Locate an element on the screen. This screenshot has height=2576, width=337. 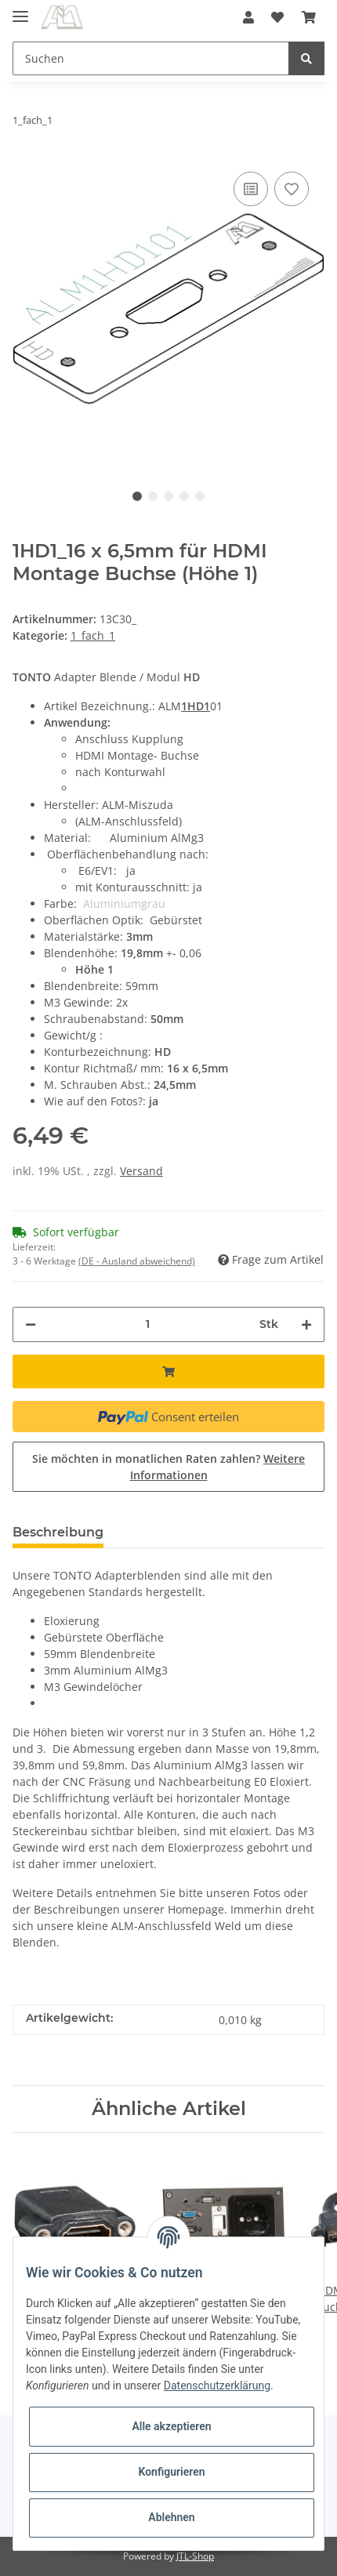
Beschreibung [tab] is located at coordinates (58, 1532).